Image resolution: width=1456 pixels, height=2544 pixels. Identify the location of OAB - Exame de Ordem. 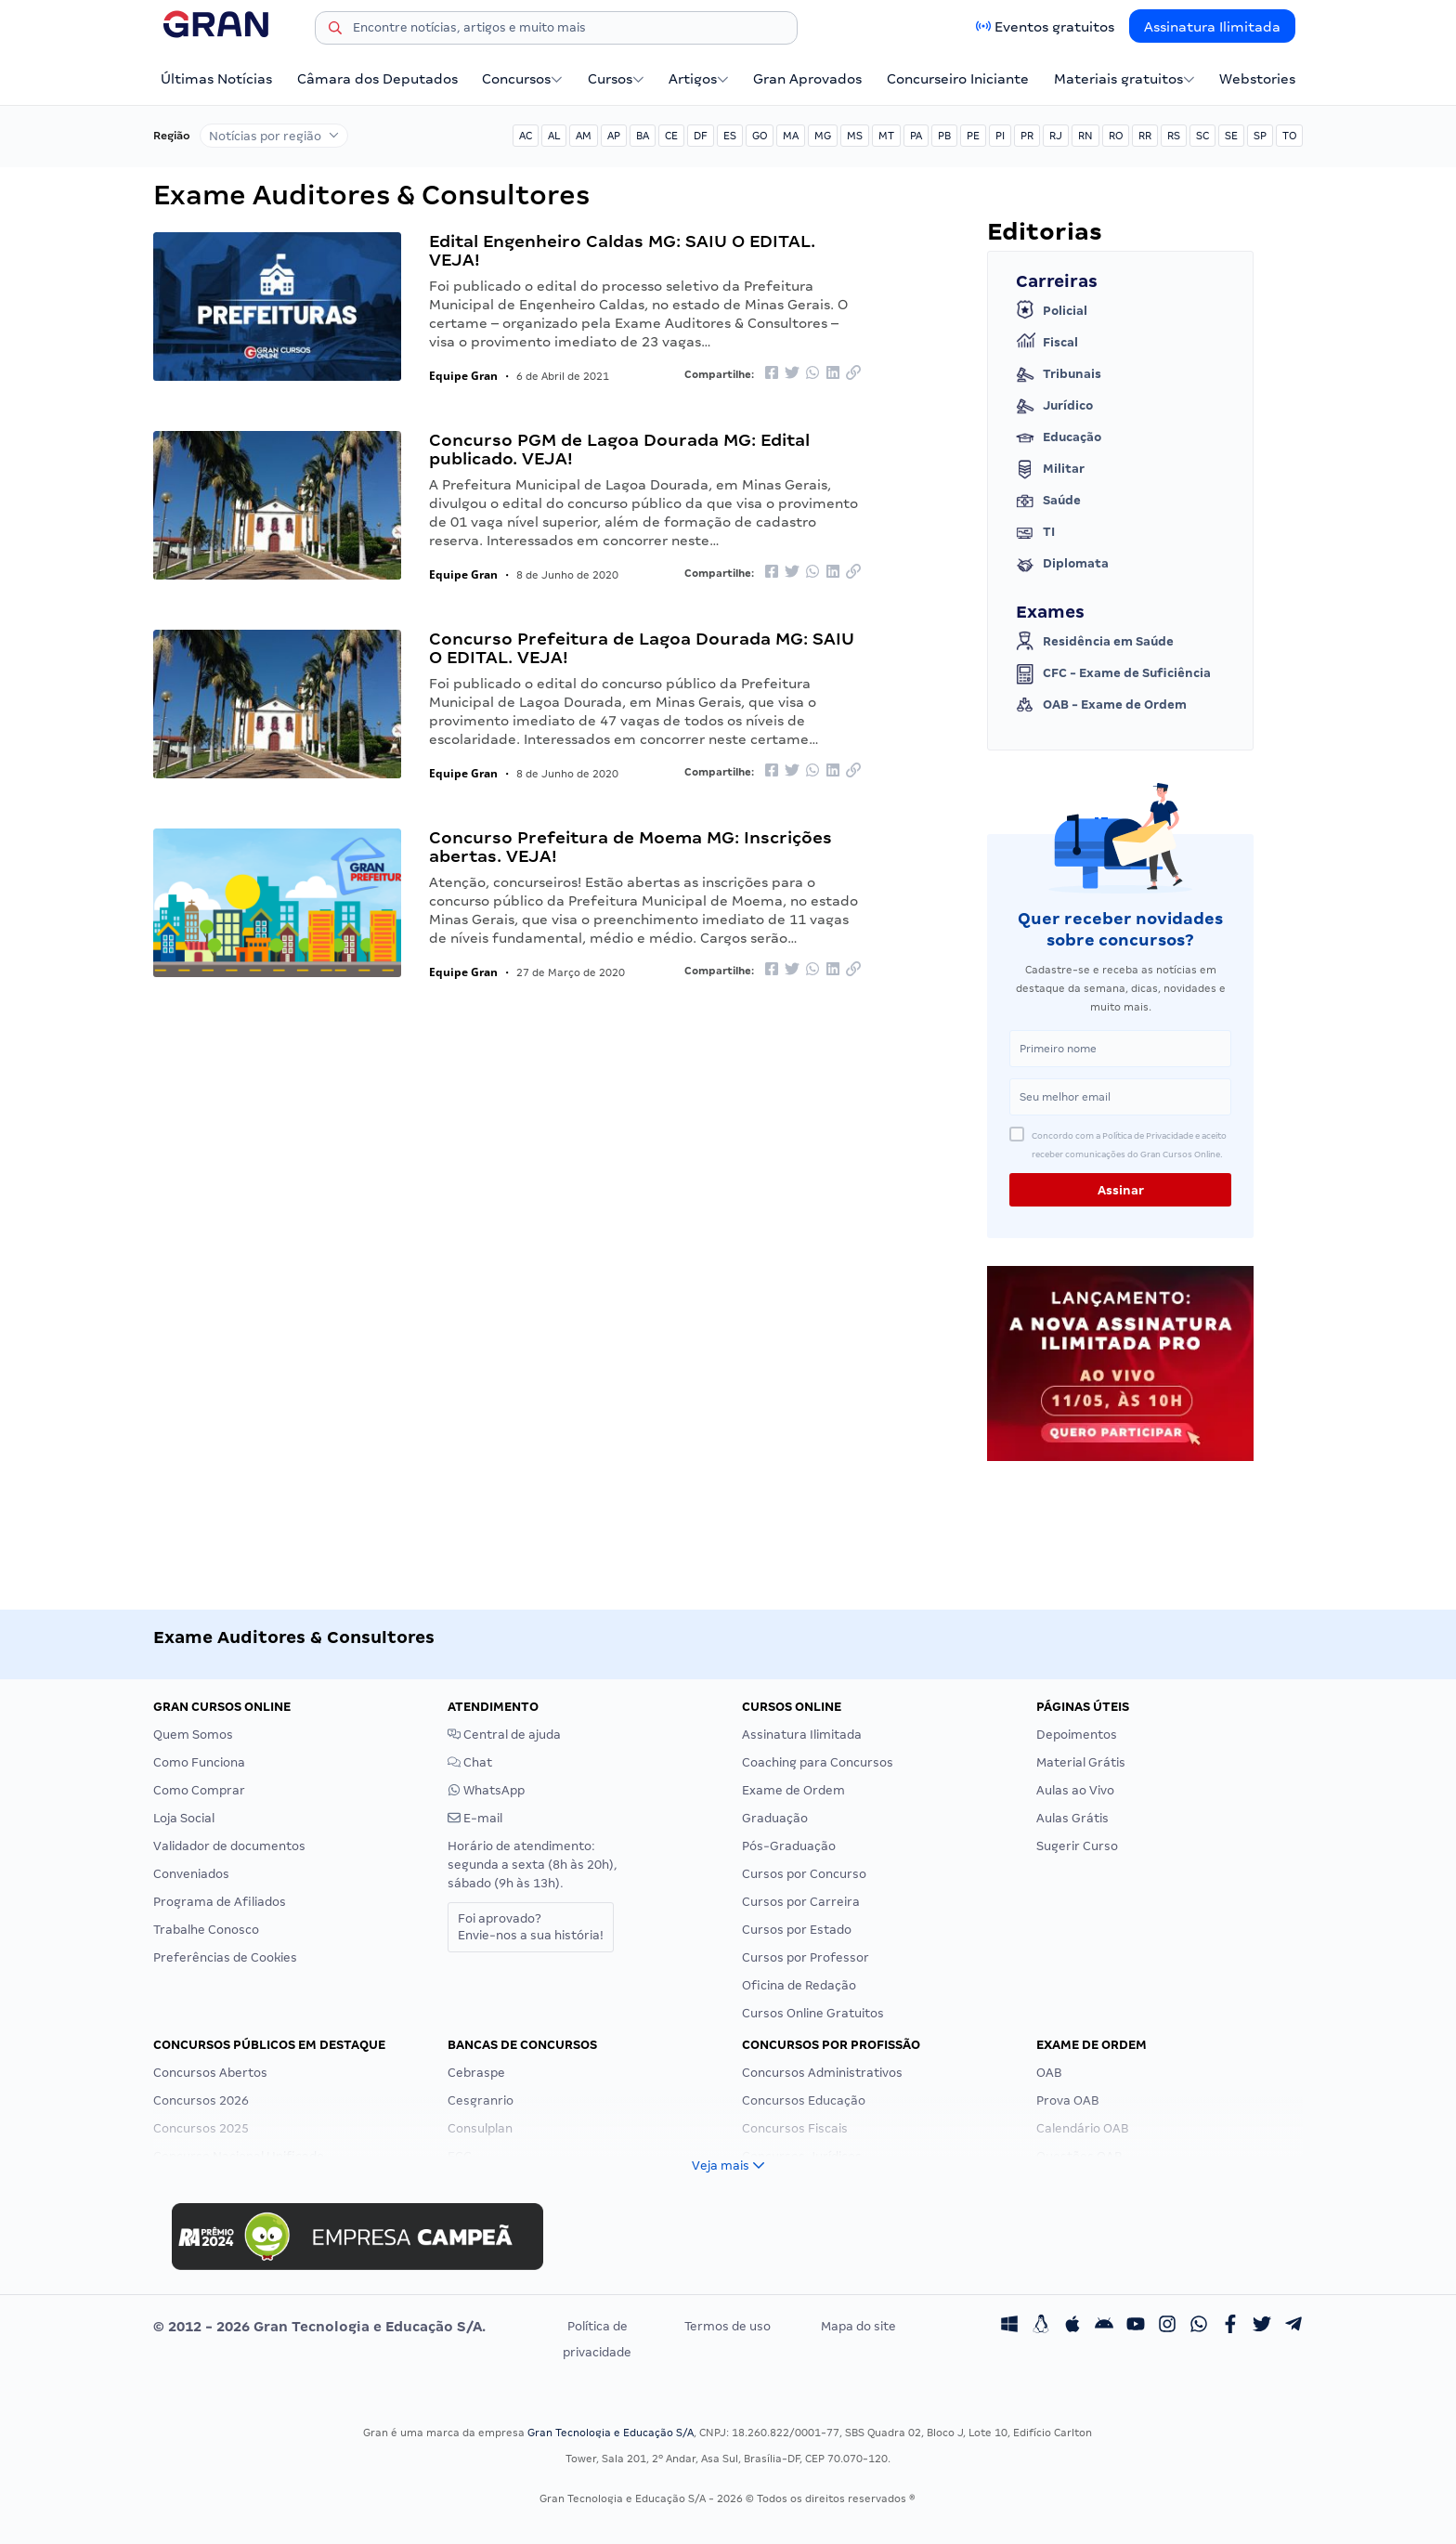
(1101, 705).